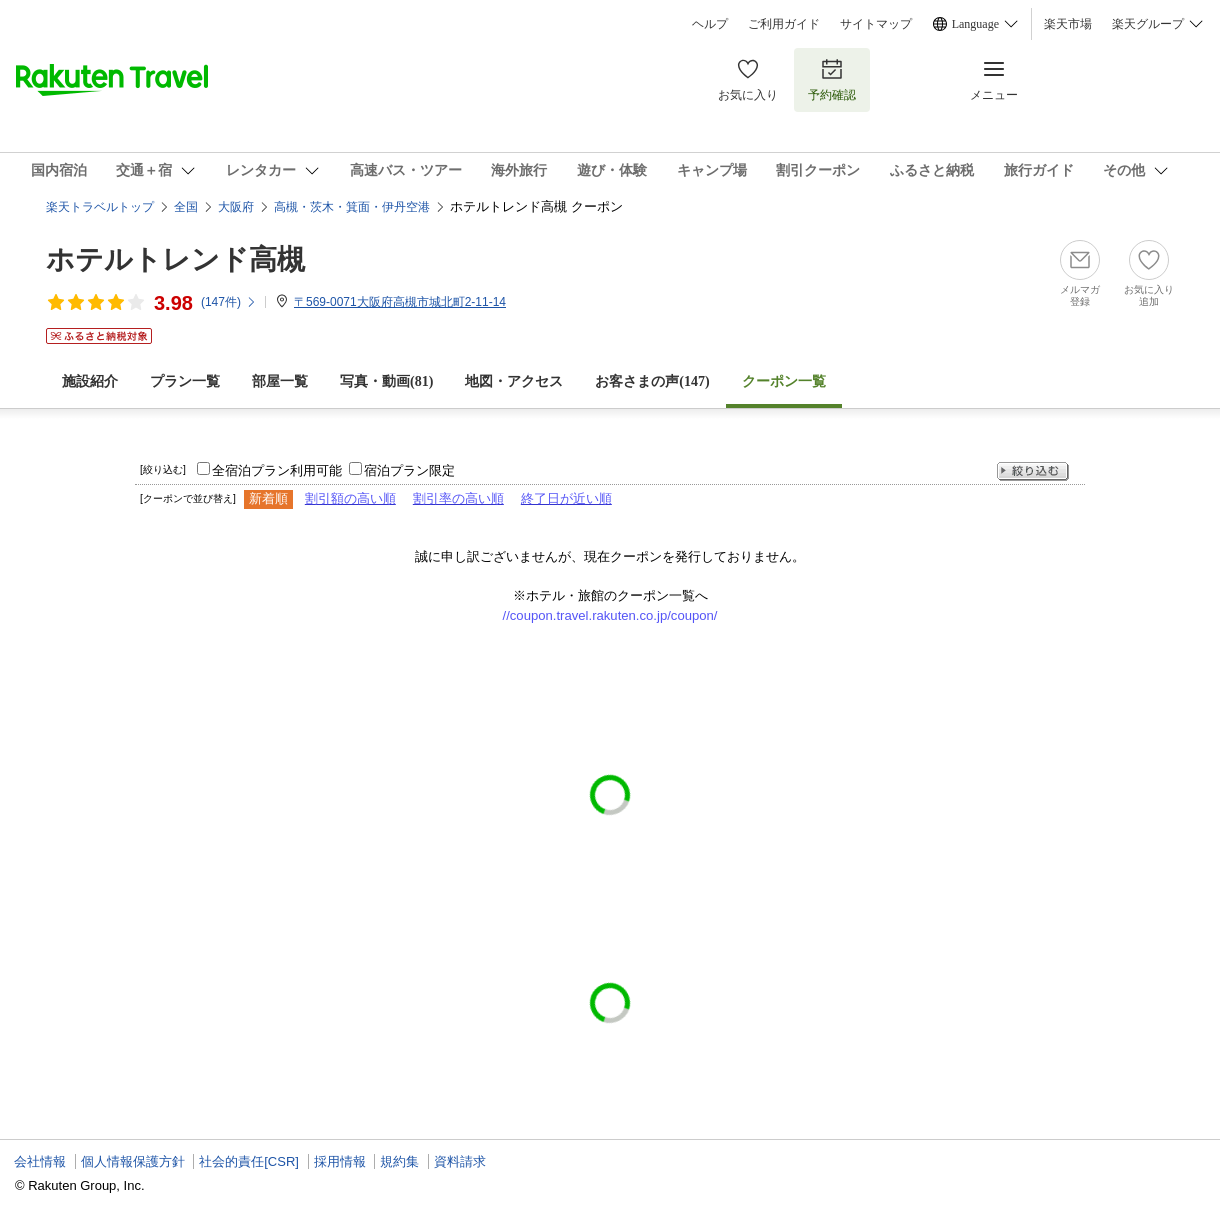 This screenshot has height=1208, width=1220. I want to click on 割引率の高い順, so click(458, 498).